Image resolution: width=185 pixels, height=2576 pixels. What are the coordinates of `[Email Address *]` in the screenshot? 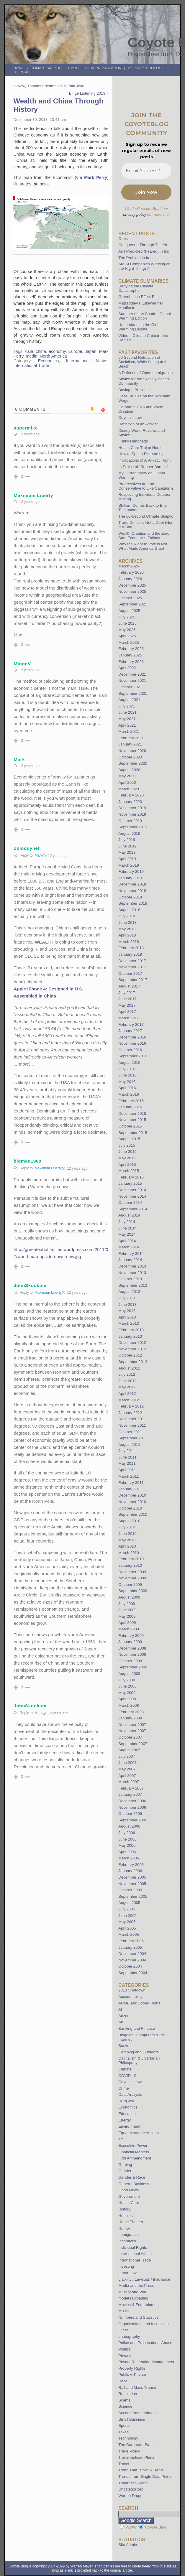 It's located at (146, 171).